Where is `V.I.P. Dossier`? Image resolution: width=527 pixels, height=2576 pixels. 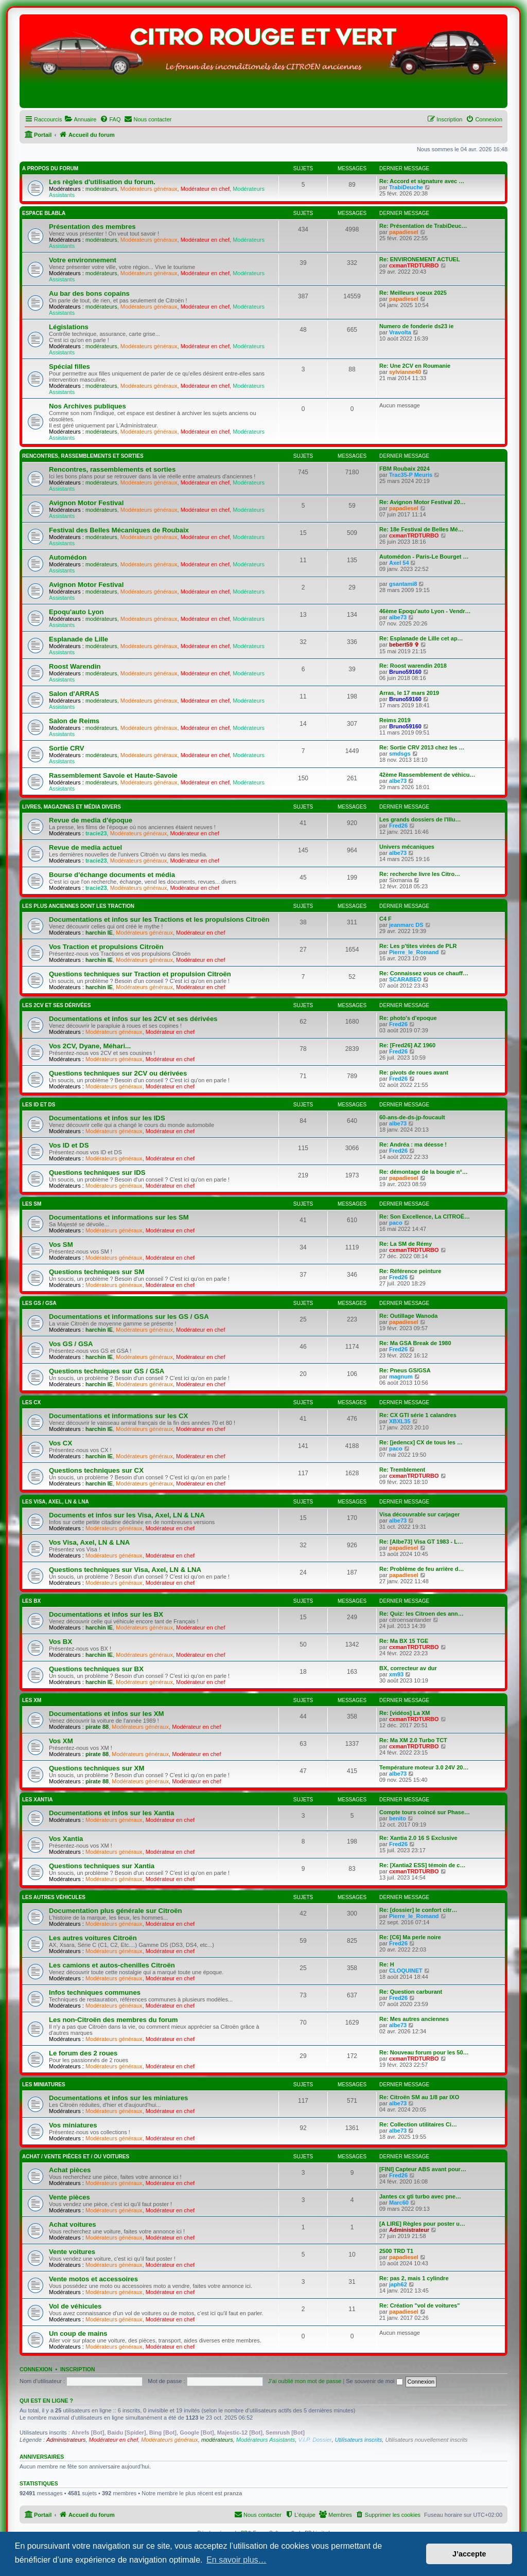
V.I.P. Dossier is located at coordinates (314, 2440).